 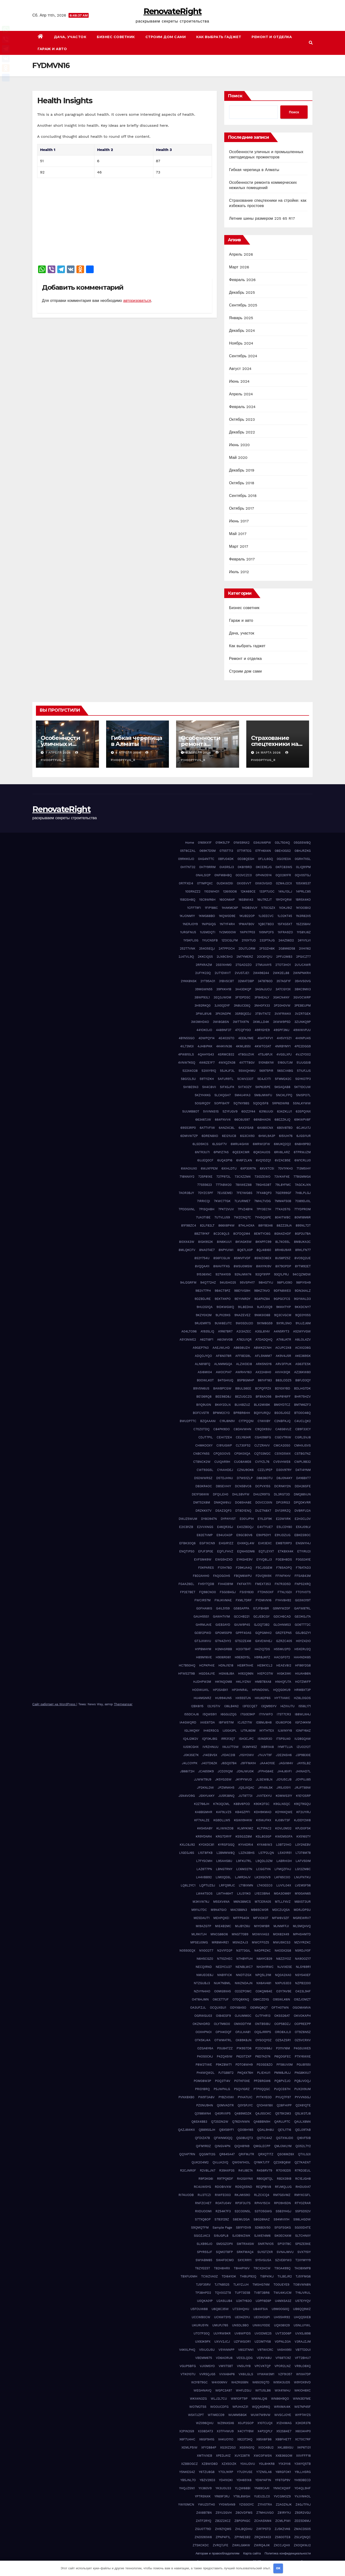 What do you see at coordinates (52, 49) in the screenshot?
I see `Гараж и авто` at bounding box center [52, 49].